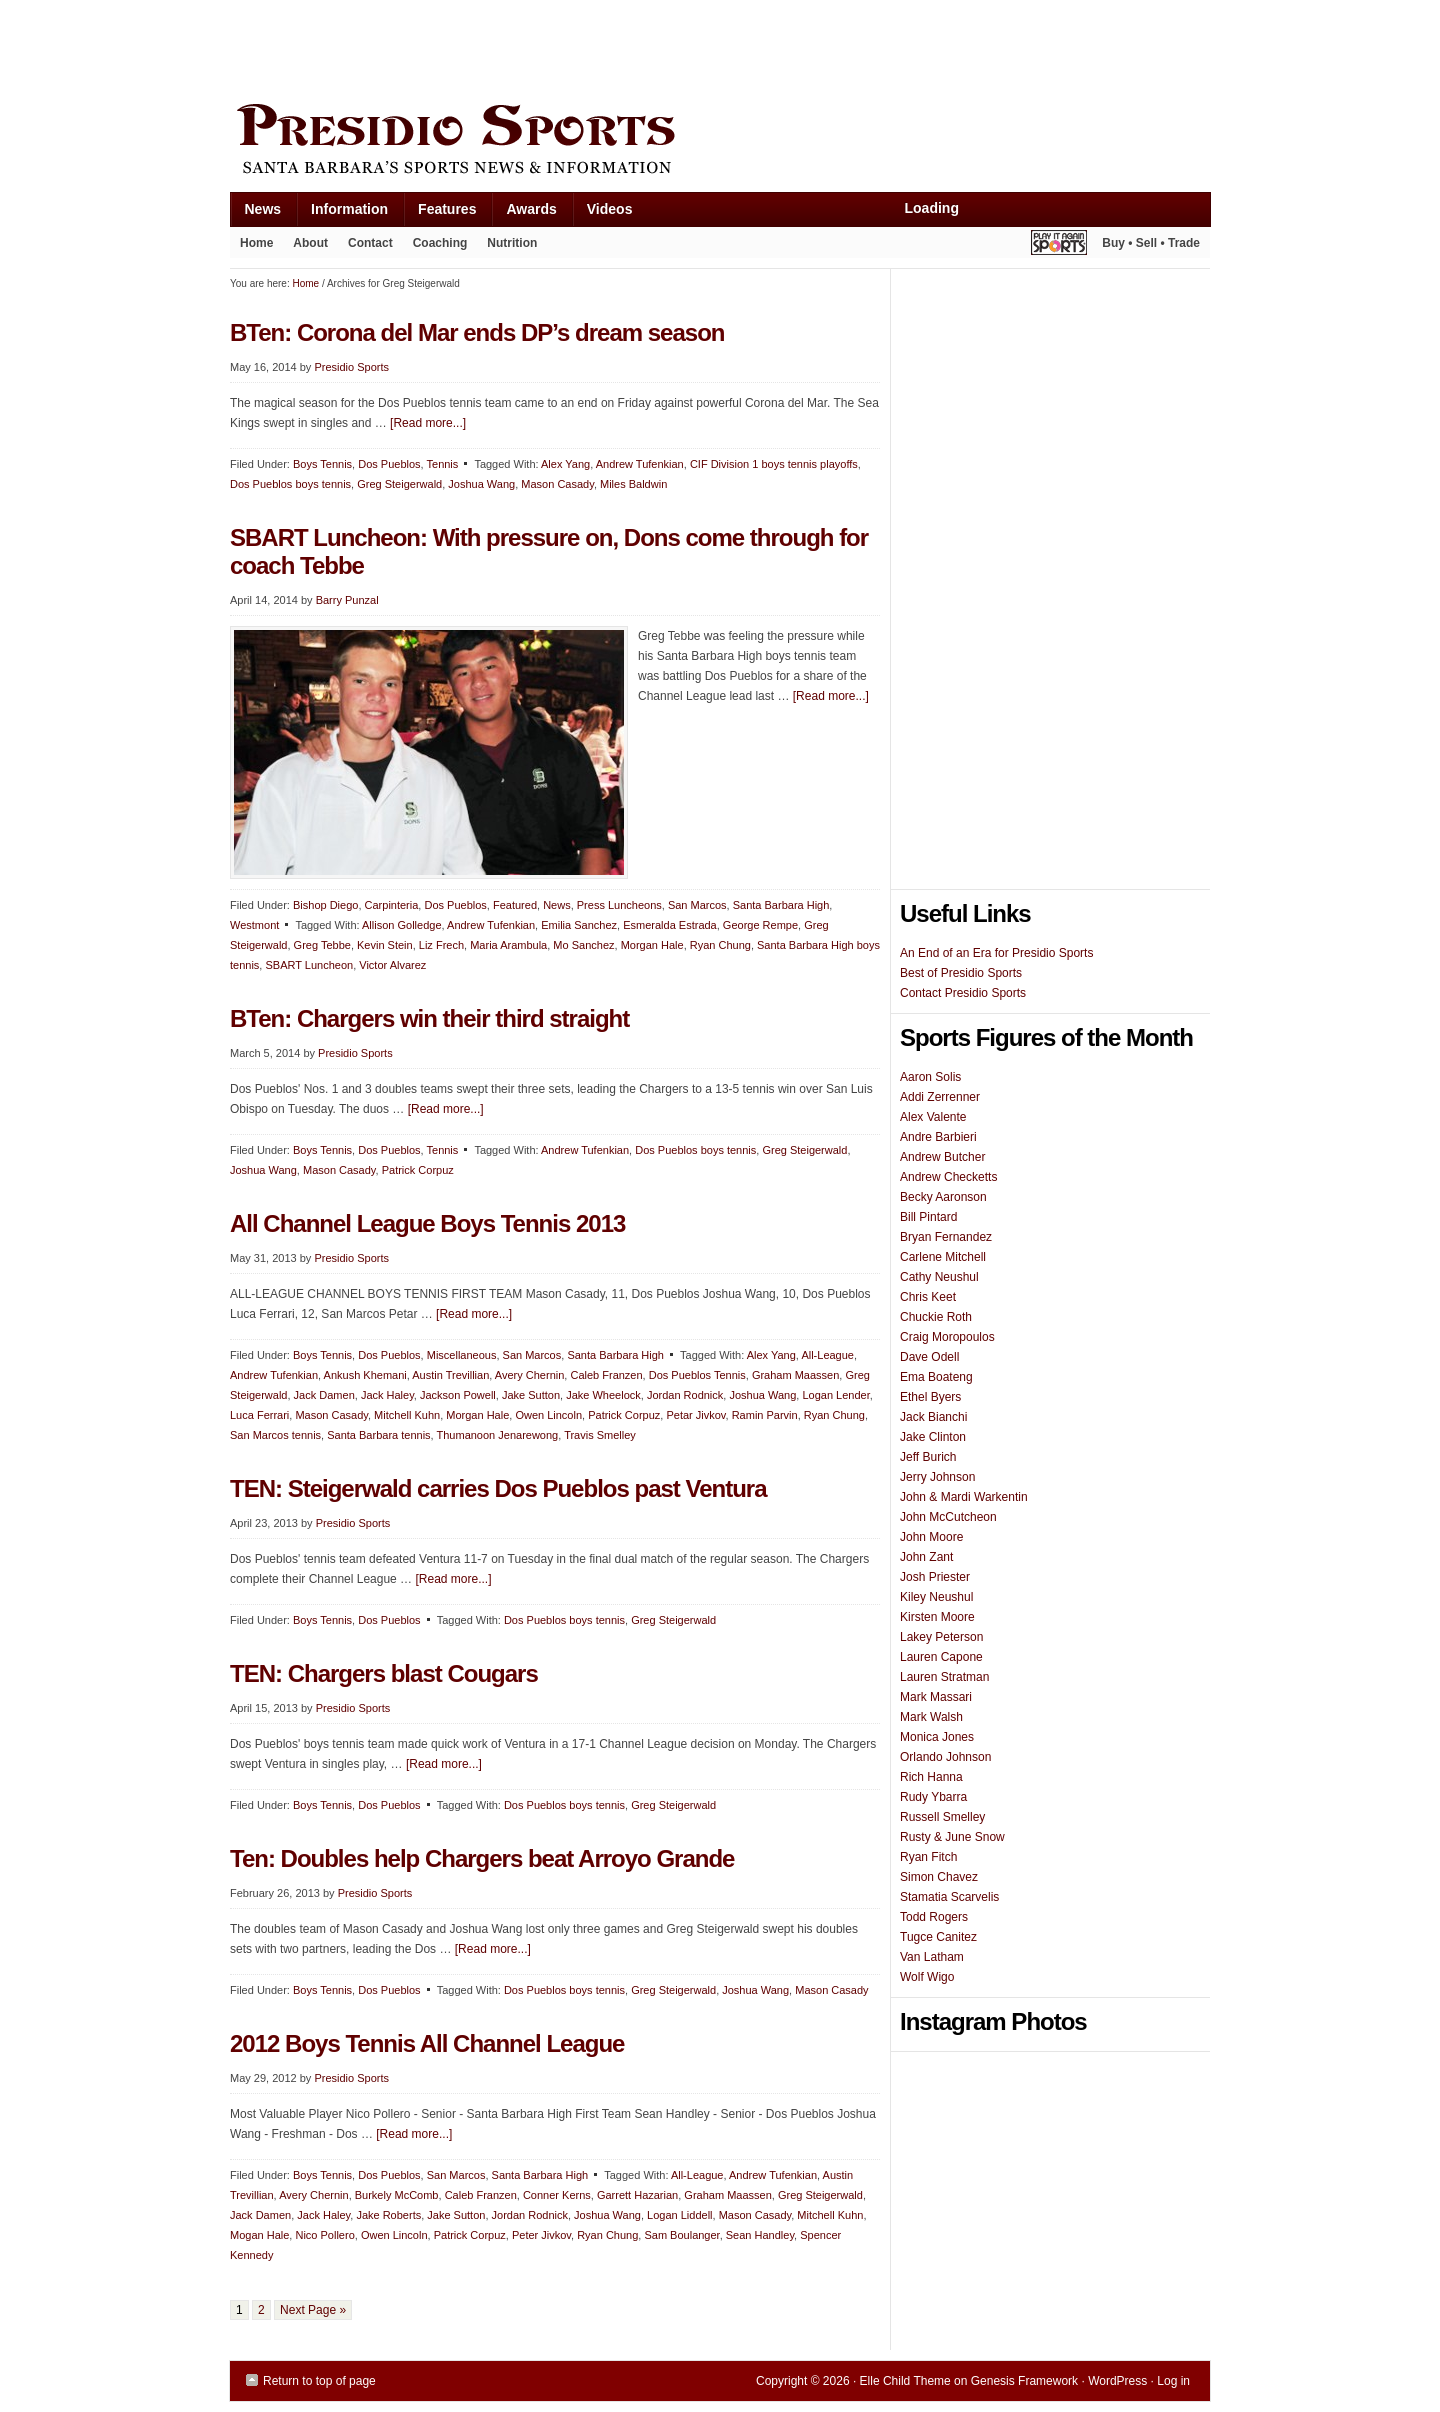 The image size is (1440, 2412). I want to click on Rudy Ybarra, so click(933, 1797).